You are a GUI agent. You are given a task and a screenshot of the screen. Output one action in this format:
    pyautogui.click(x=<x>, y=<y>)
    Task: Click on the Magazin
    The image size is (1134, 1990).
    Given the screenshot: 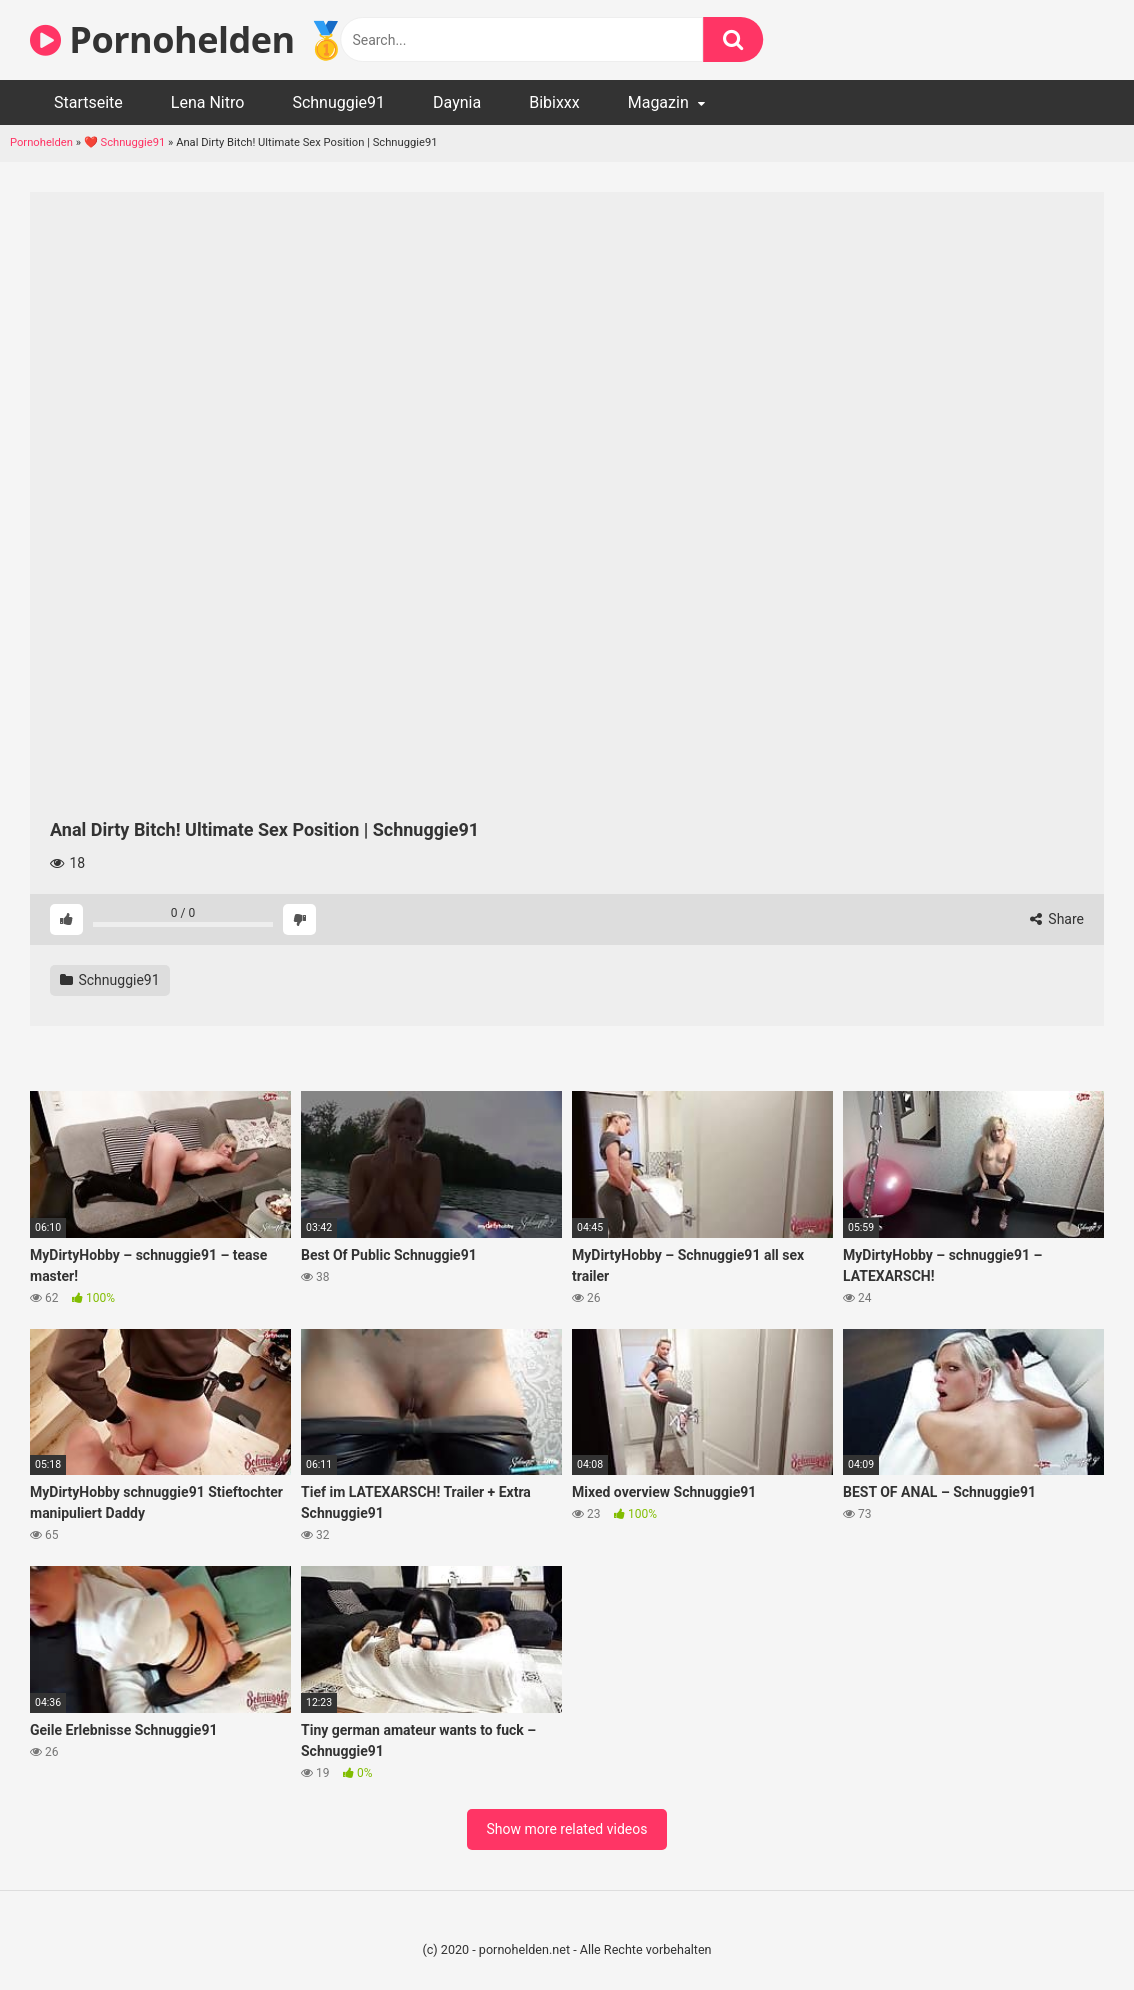 What is the action you would take?
    pyautogui.click(x=658, y=102)
    